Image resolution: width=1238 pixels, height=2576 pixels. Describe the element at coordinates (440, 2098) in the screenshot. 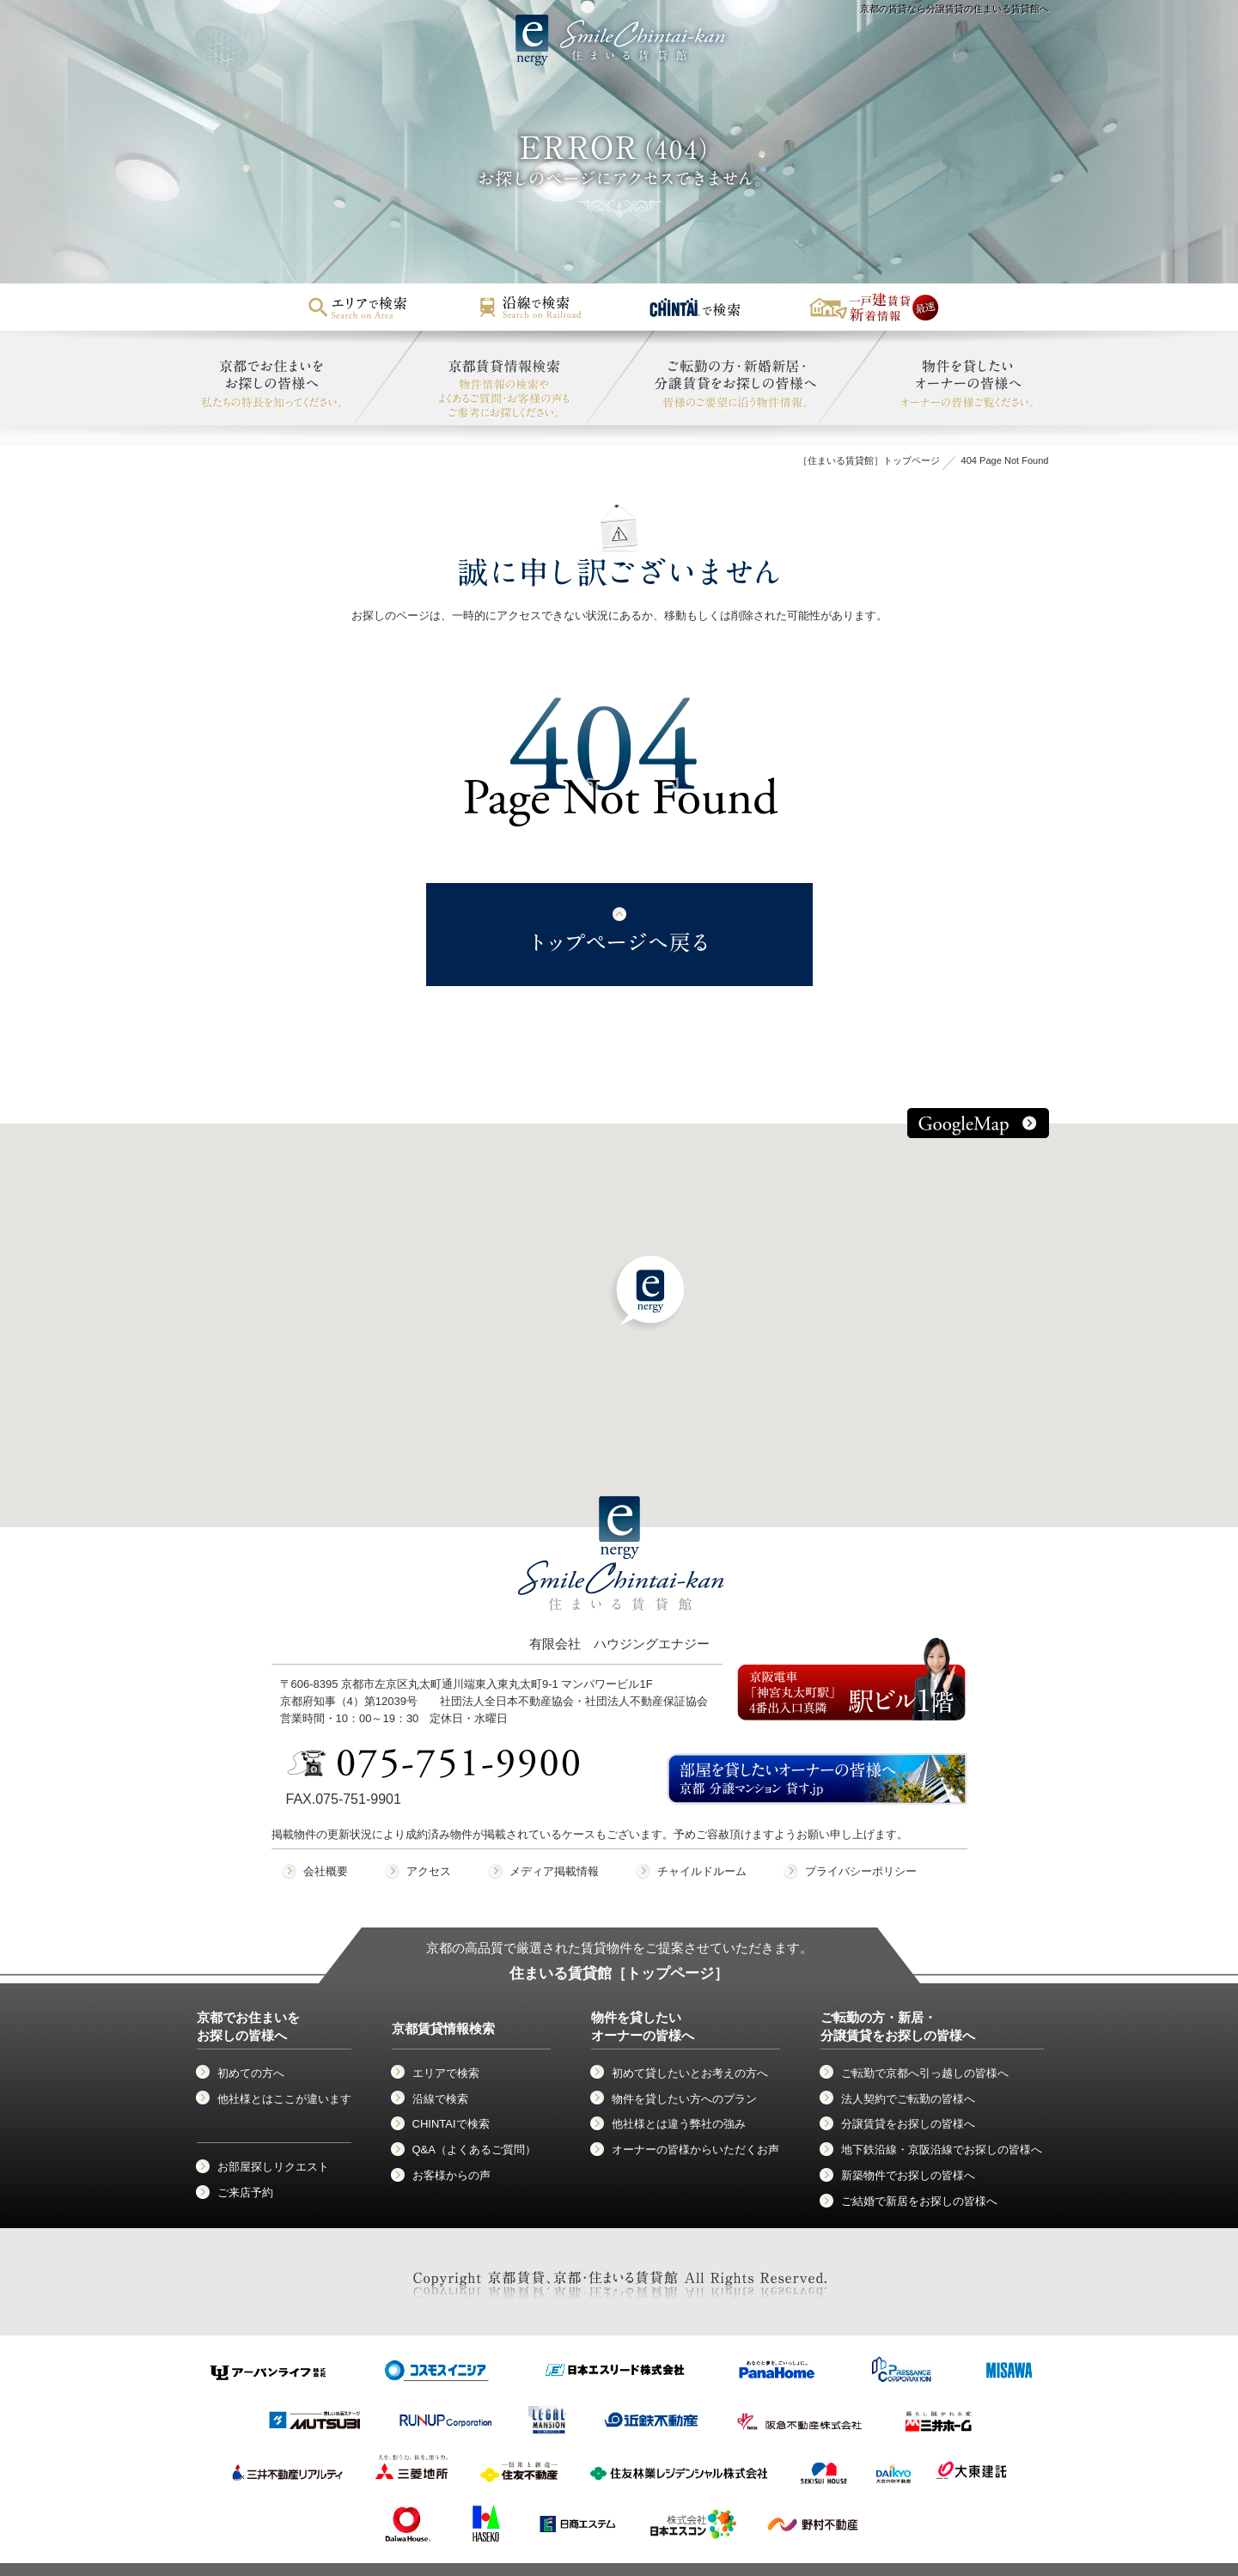

I see `沿線で検索` at that location.